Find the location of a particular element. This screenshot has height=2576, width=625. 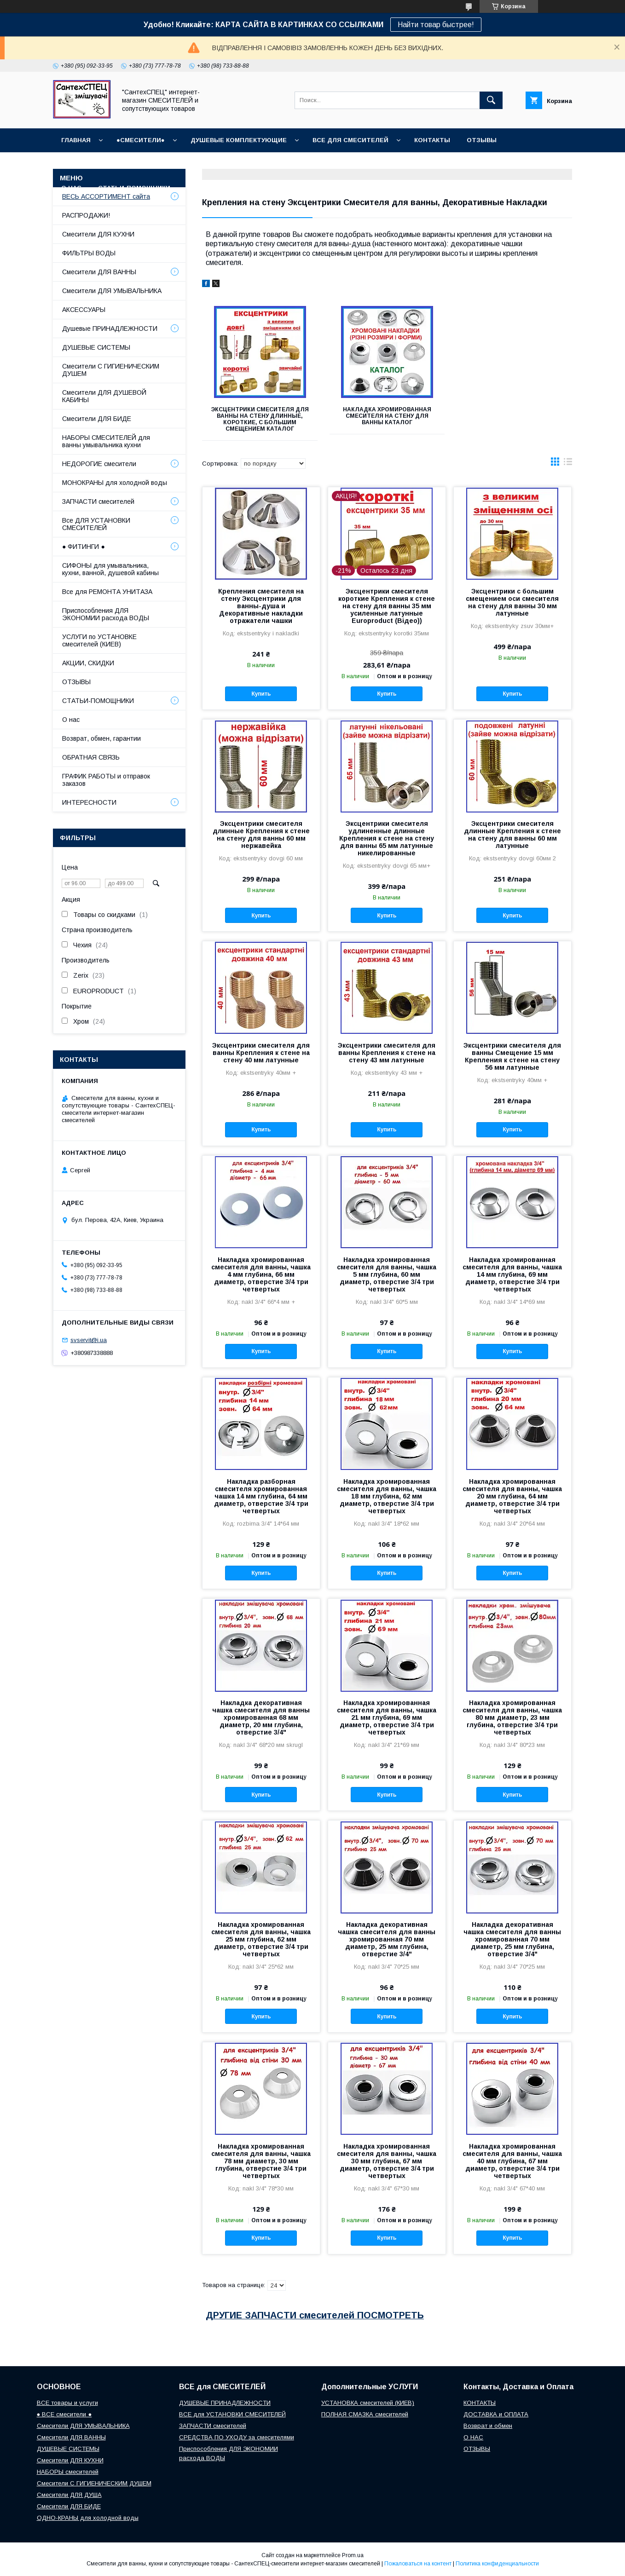

Накладка хромированная смесителя на стену для ванны КАТАЛОГ is located at coordinates (387, 416).